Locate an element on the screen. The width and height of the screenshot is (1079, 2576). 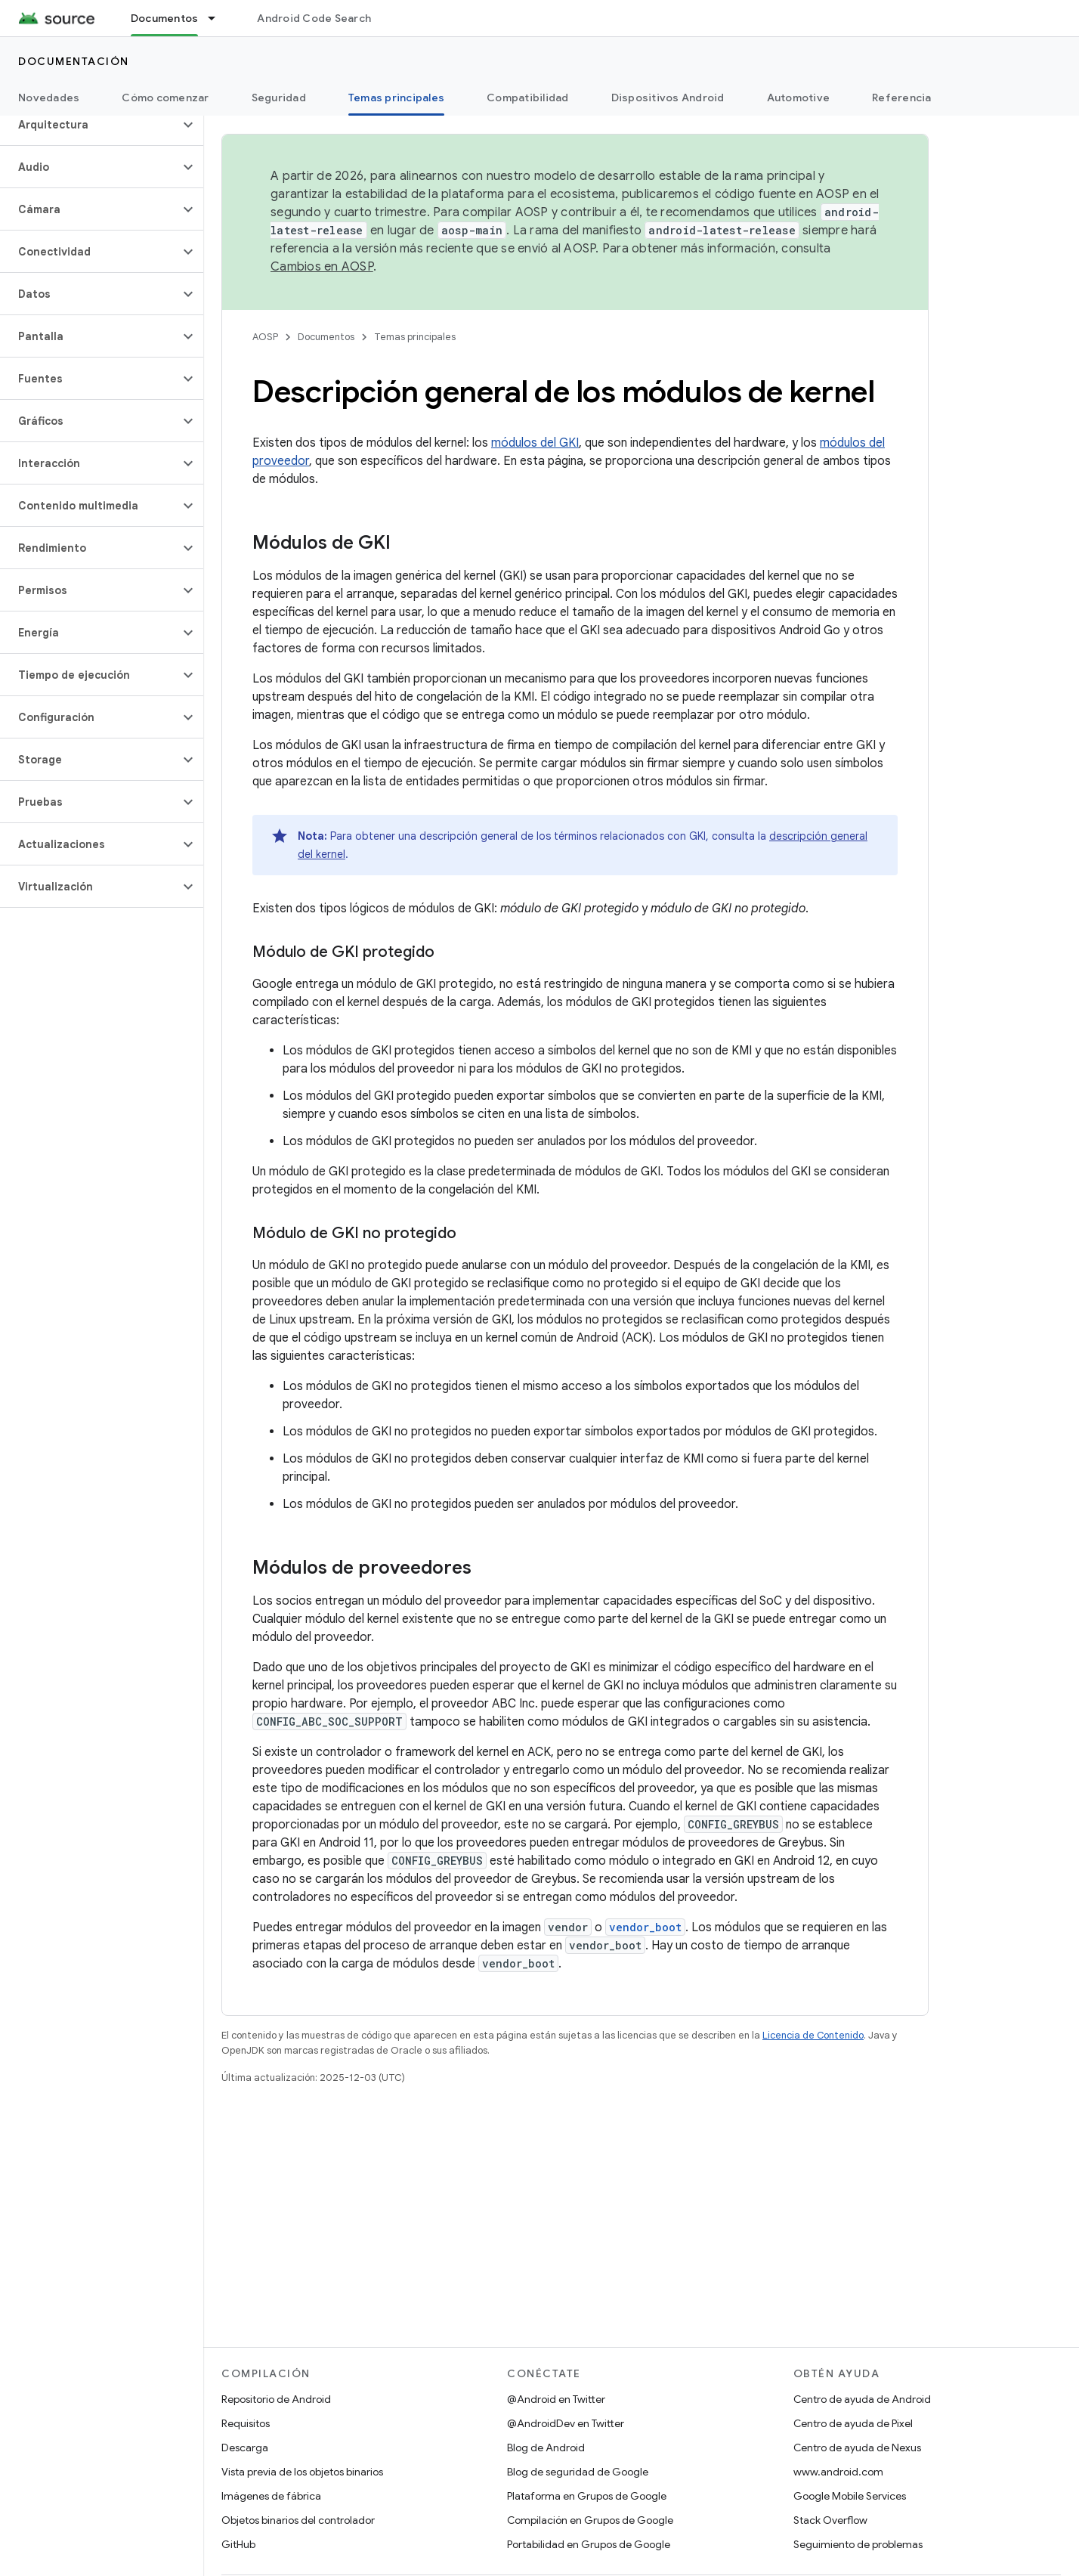
Novedades is located at coordinates (48, 97).